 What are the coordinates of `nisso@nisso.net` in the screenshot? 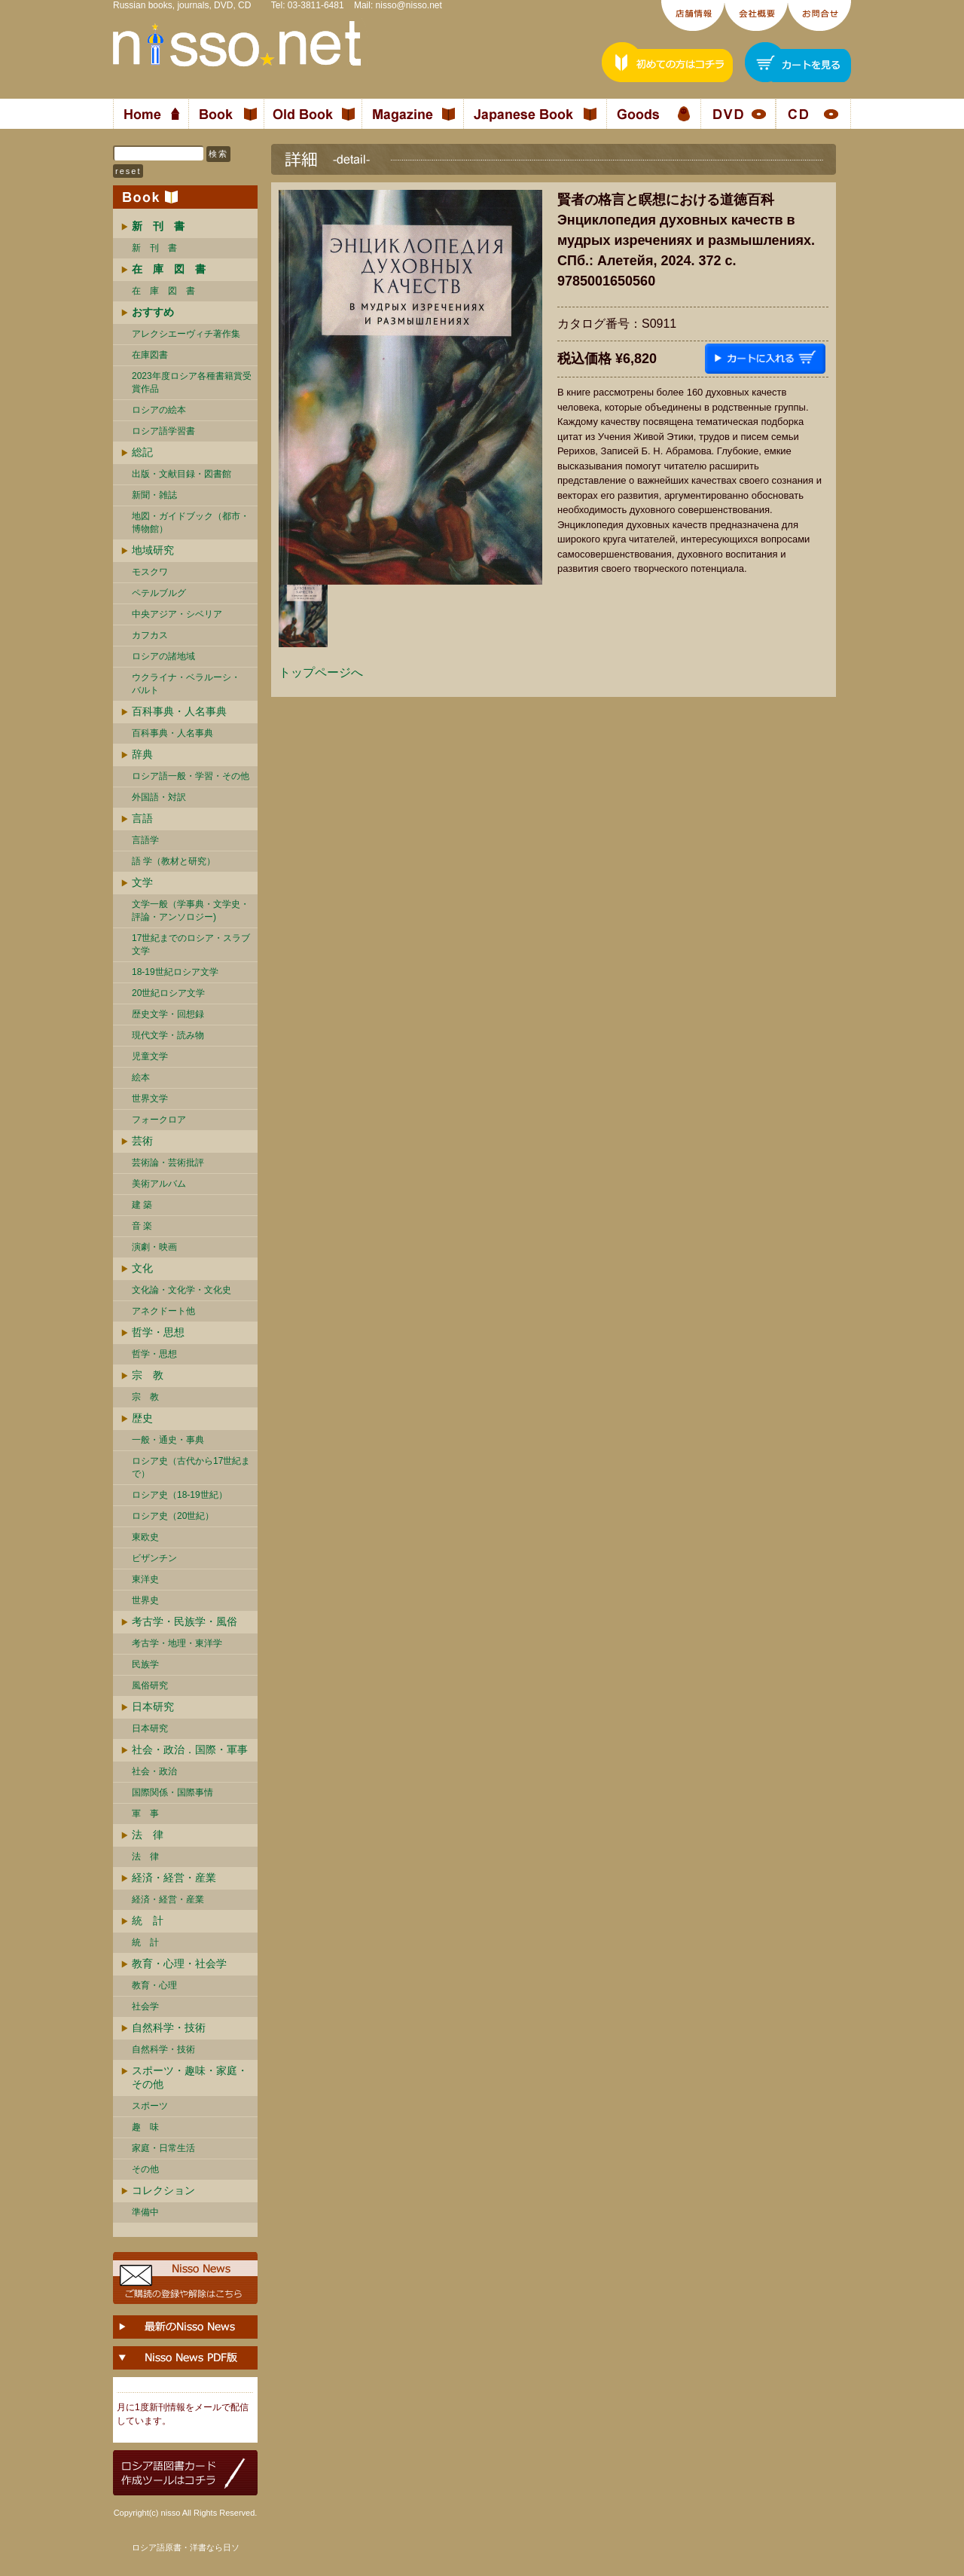 It's located at (409, 5).